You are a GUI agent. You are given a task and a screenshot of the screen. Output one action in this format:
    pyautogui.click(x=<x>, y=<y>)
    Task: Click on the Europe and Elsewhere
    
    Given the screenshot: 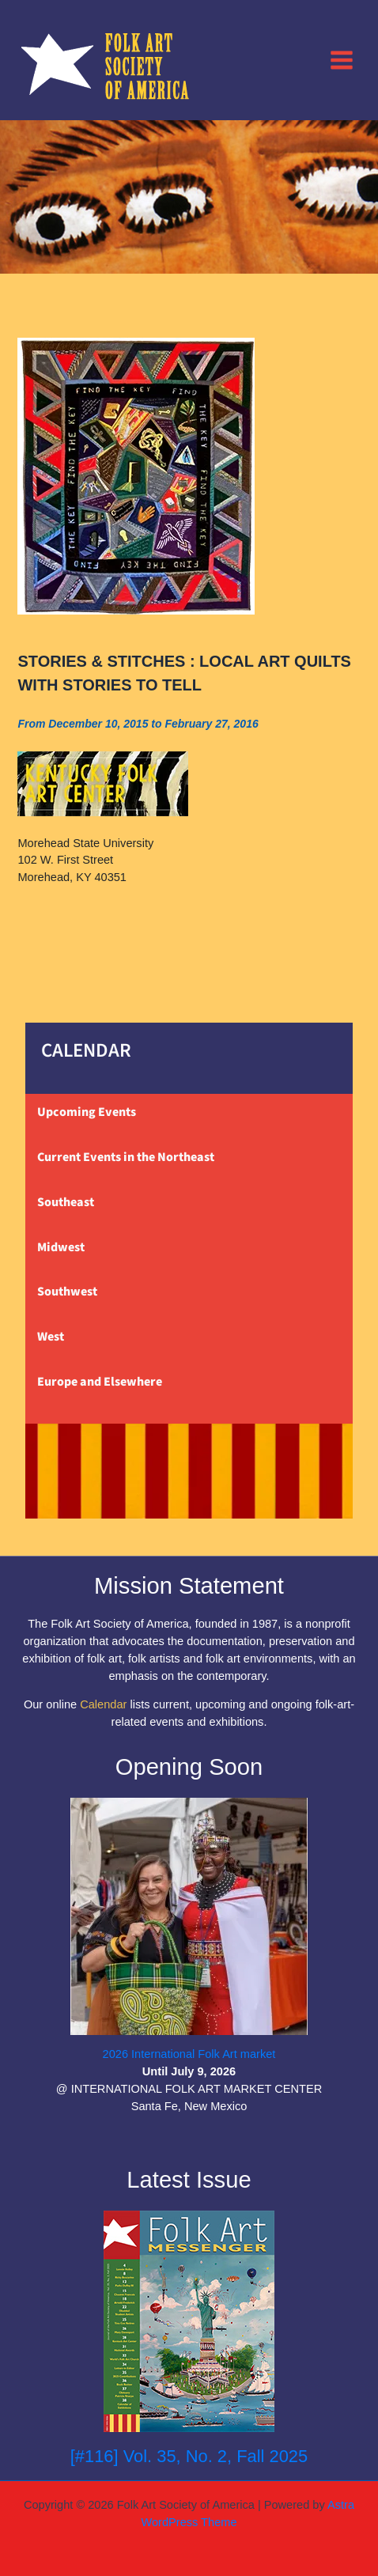 What is the action you would take?
    pyautogui.click(x=99, y=1381)
    